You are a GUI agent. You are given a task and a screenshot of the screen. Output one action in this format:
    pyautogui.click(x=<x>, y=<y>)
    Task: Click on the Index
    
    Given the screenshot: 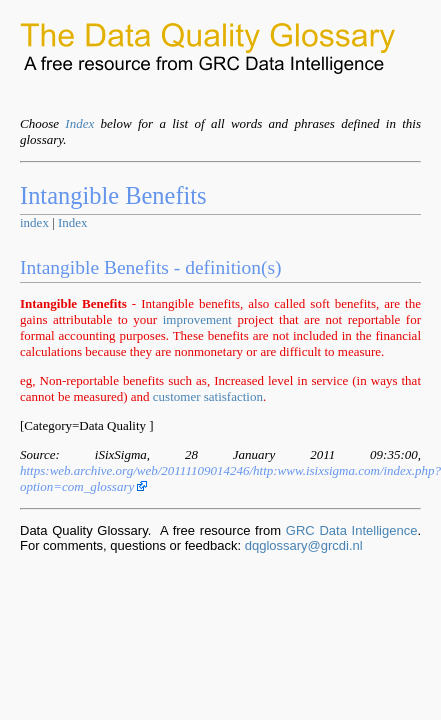 What is the action you would take?
    pyautogui.click(x=79, y=123)
    